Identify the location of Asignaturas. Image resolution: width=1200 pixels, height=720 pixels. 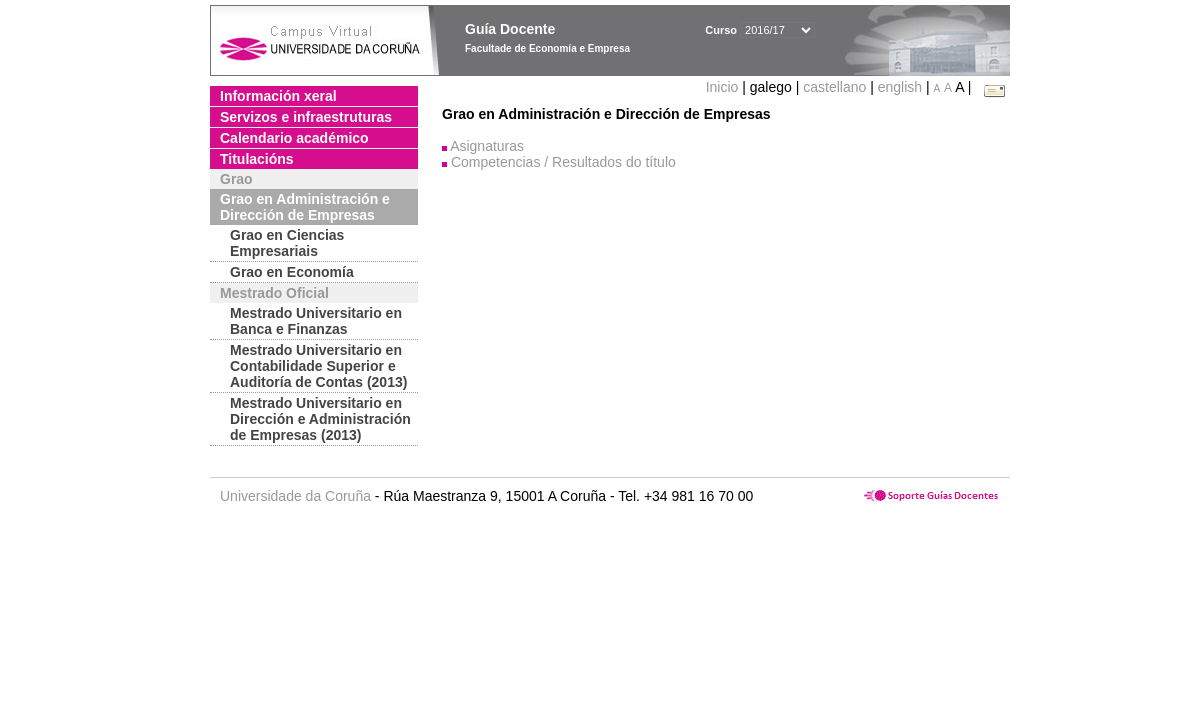
(487, 146).